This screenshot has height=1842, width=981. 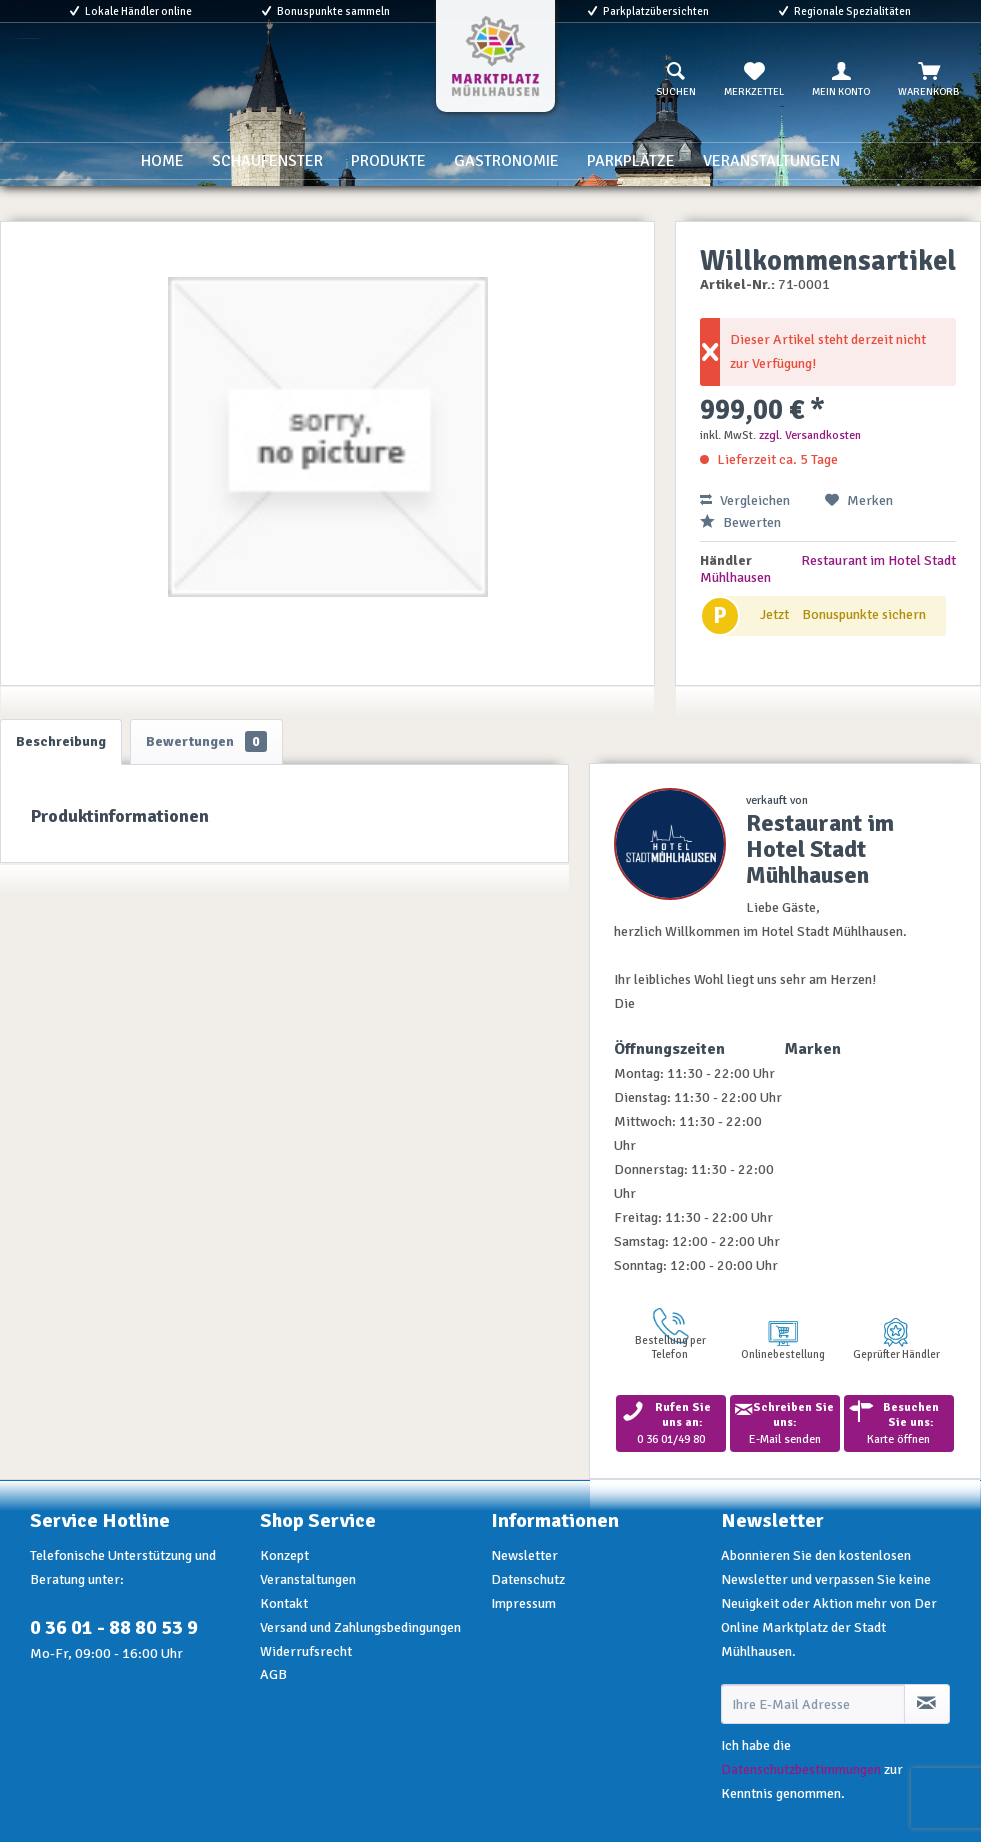 I want to click on Beschreibung, so click(x=61, y=741).